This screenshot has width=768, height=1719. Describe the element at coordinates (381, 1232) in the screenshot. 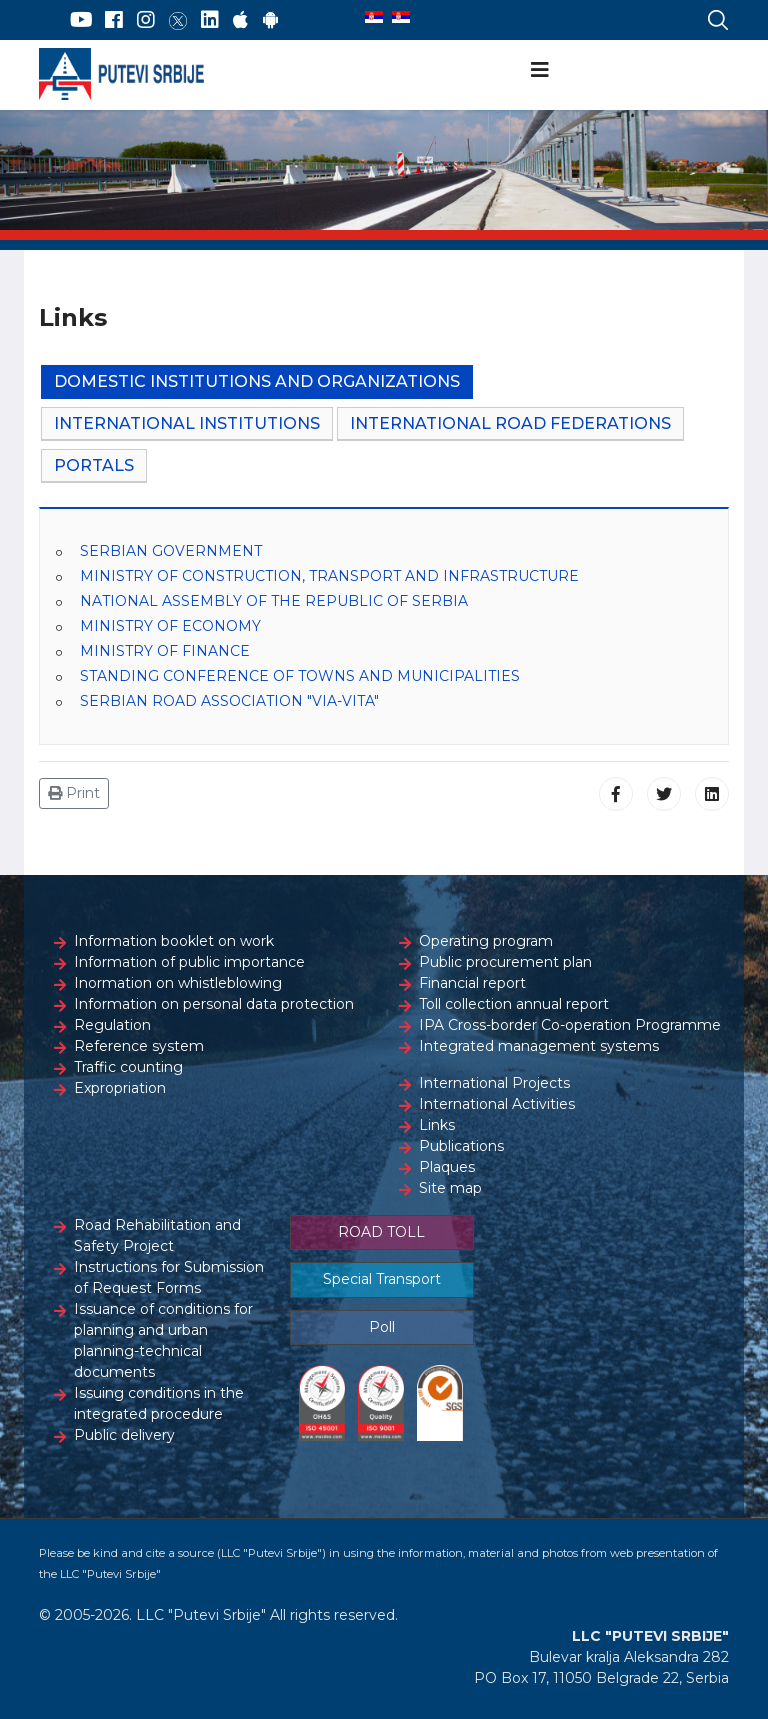

I see `ROAD TOLL` at that location.